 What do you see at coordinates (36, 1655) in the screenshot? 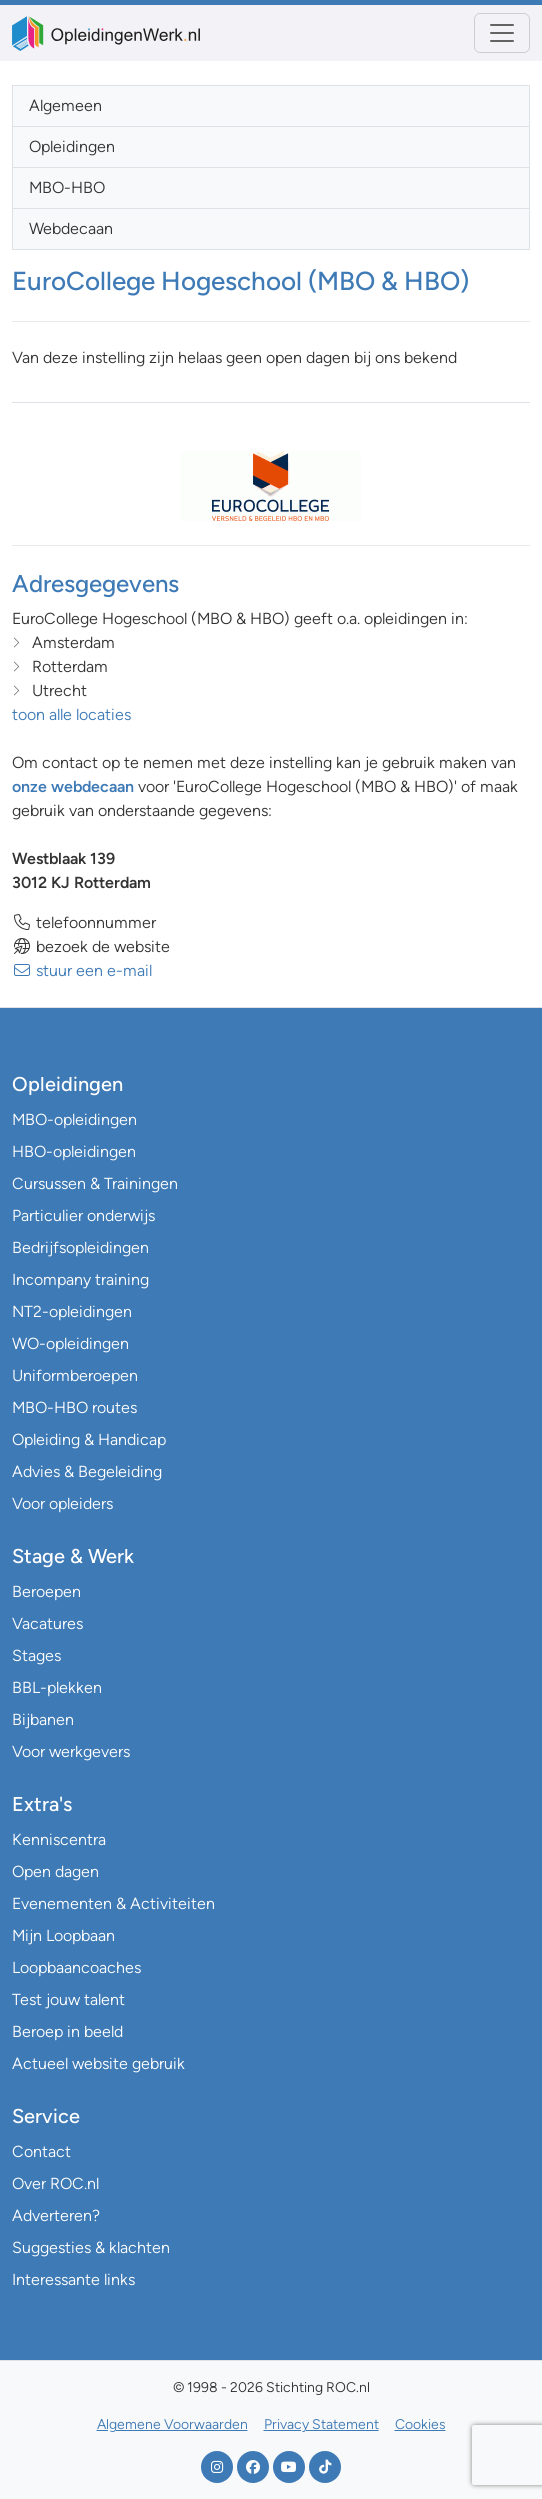
I see `Stages` at bounding box center [36, 1655].